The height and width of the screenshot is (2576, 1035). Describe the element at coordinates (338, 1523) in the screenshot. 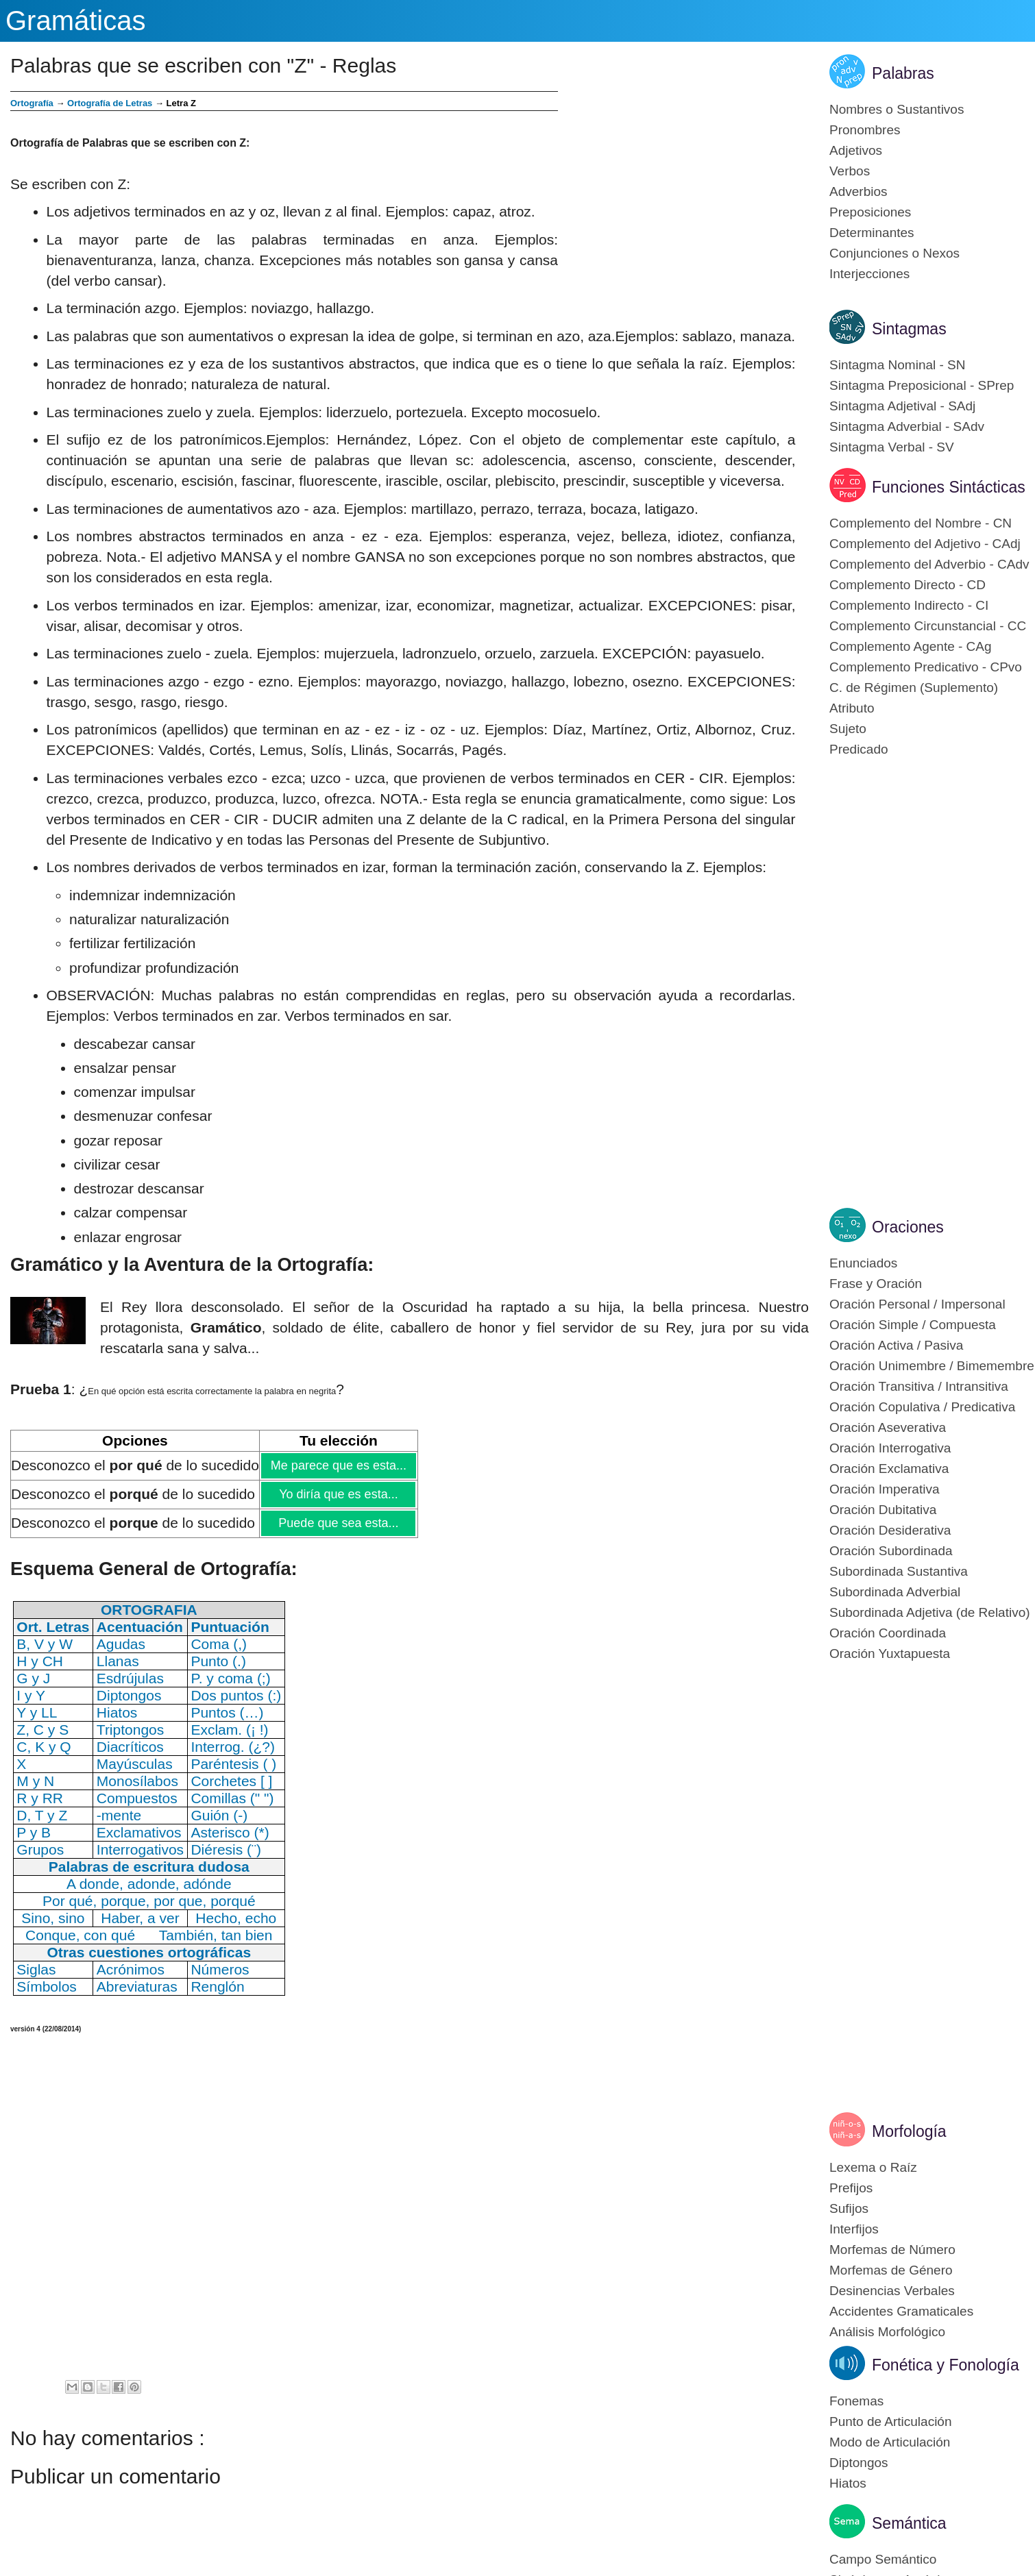

I see `Puede que sea esta...` at that location.